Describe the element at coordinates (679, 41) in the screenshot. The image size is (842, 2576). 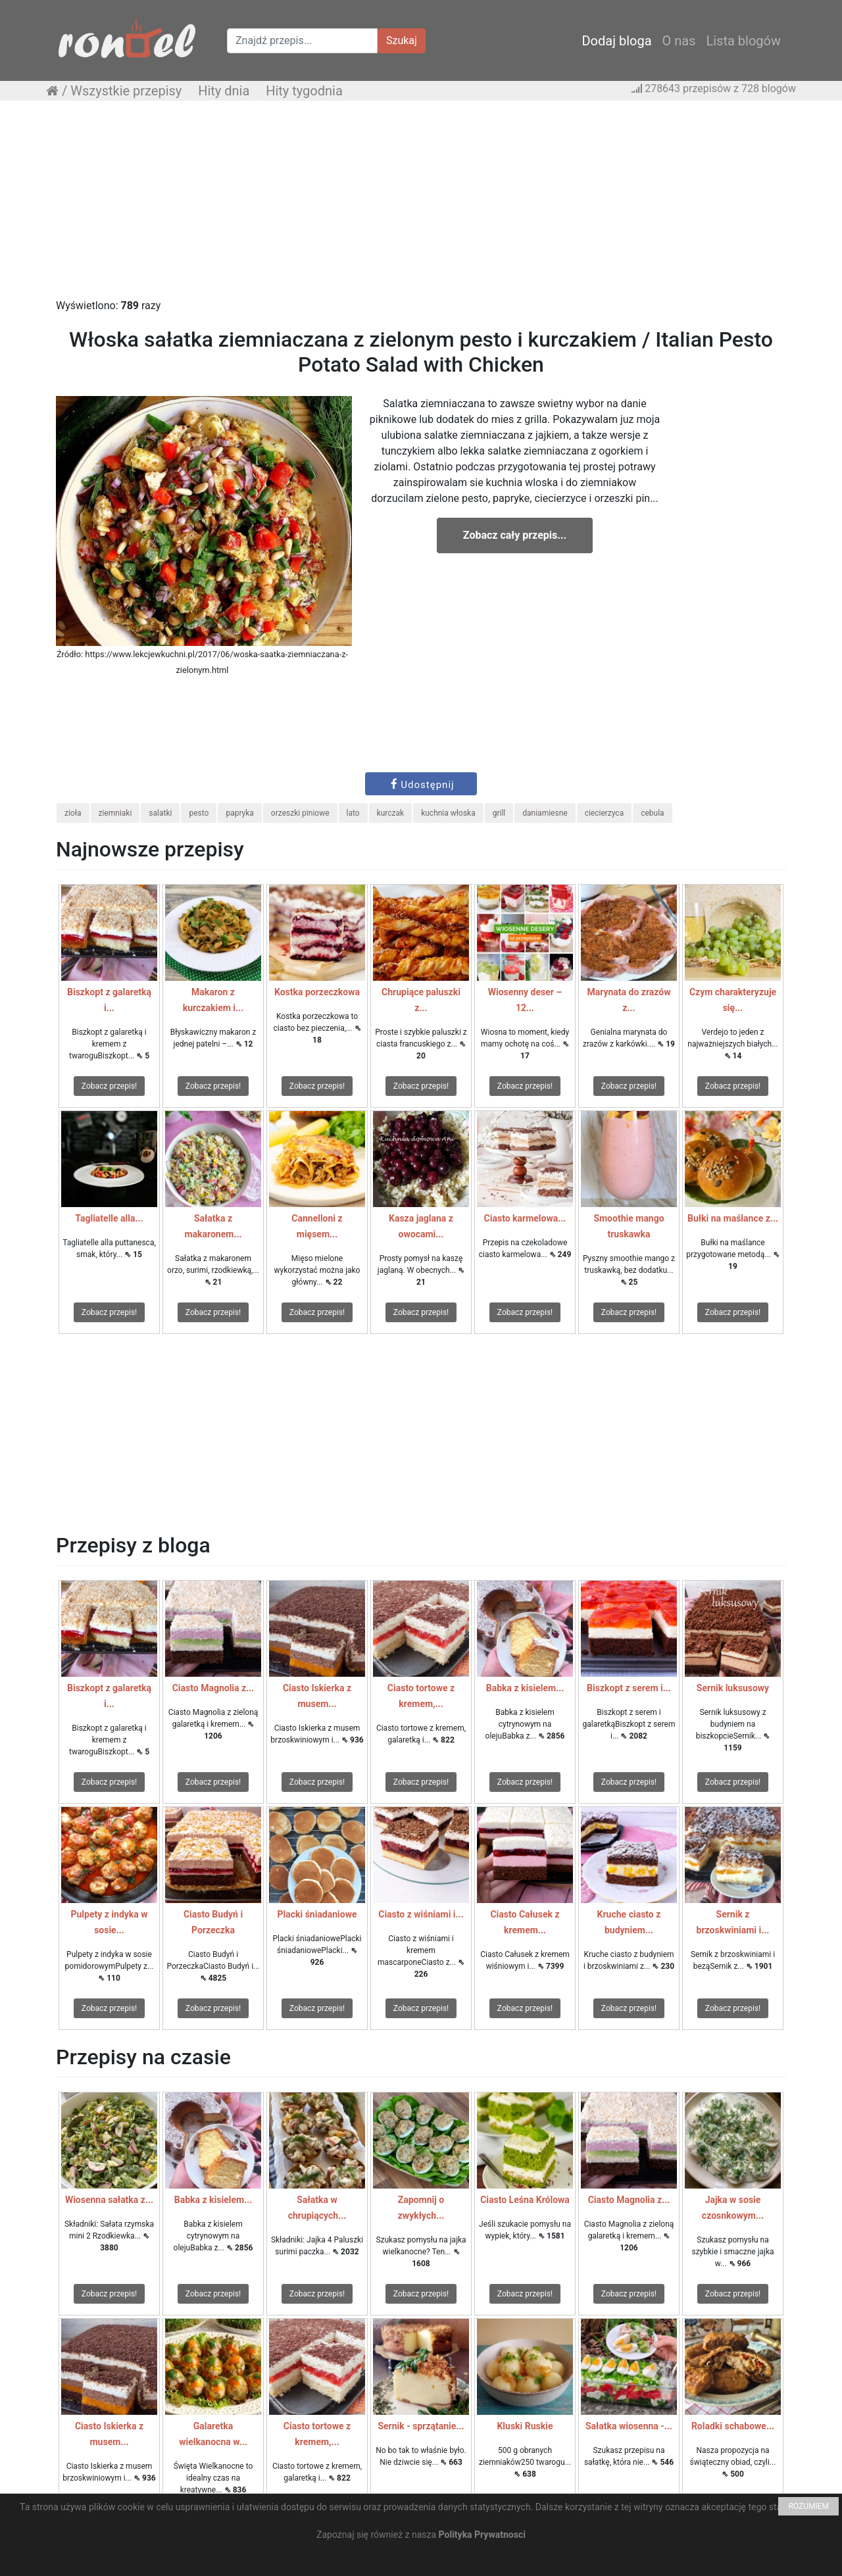
I see `O nas` at that location.